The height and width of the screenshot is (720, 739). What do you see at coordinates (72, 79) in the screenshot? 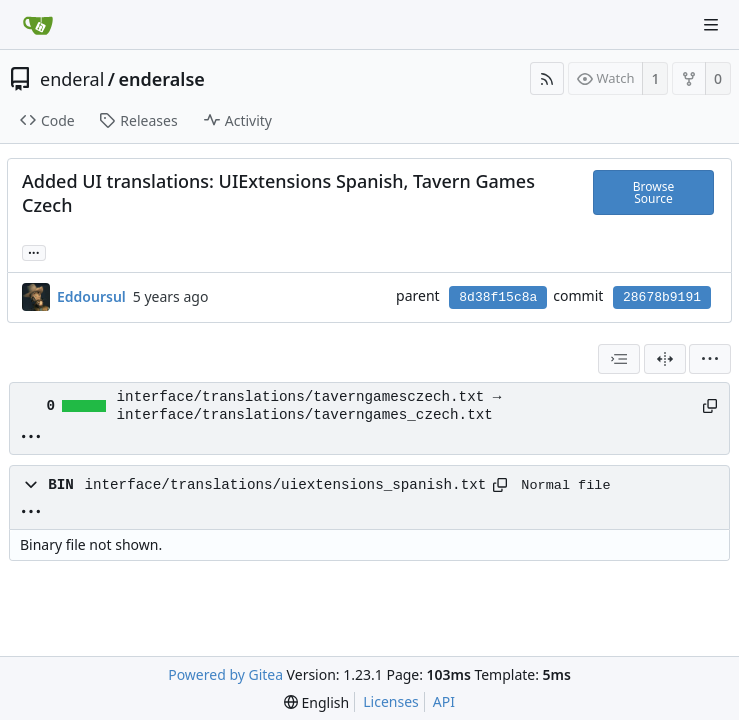
I see `enderal` at bounding box center [72, 79].